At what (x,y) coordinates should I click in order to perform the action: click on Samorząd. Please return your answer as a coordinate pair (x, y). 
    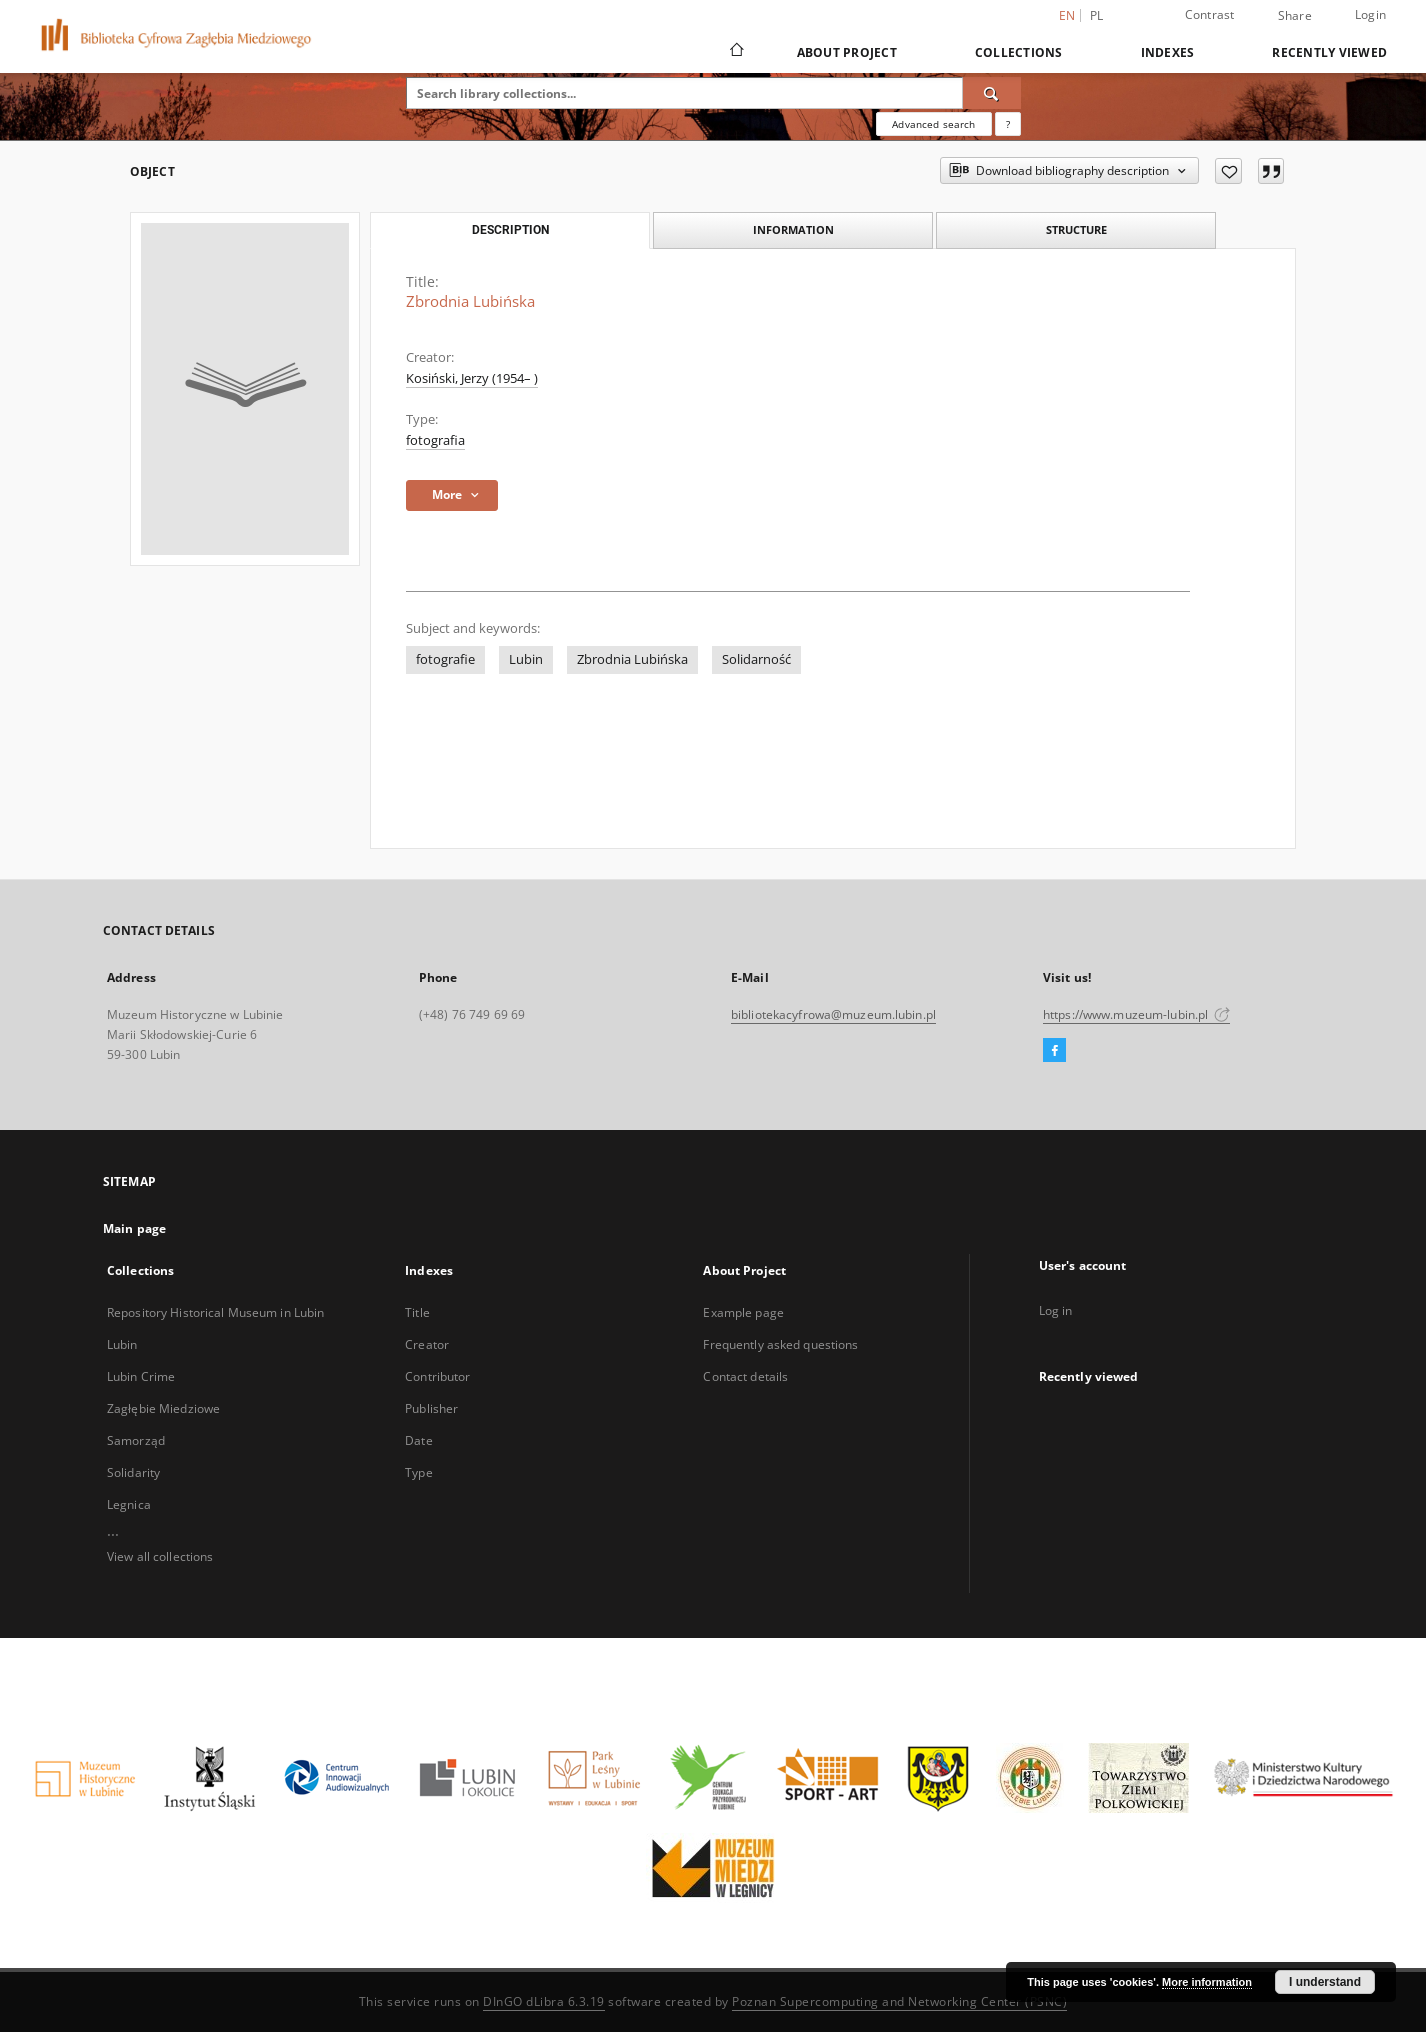
    Looking at the image, I should click on (136, 1440).